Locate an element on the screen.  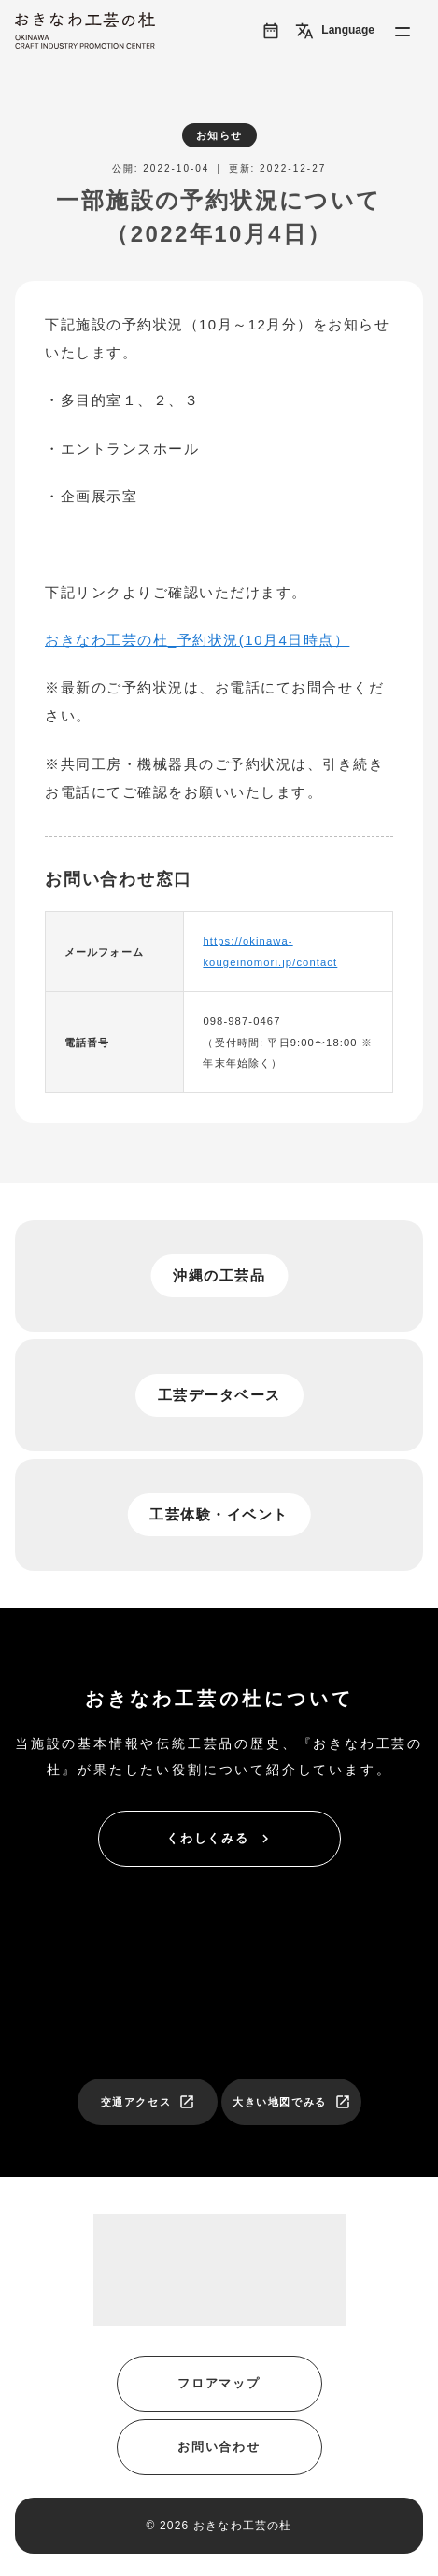
くわしくみる is located at coordinates (220, 1838).